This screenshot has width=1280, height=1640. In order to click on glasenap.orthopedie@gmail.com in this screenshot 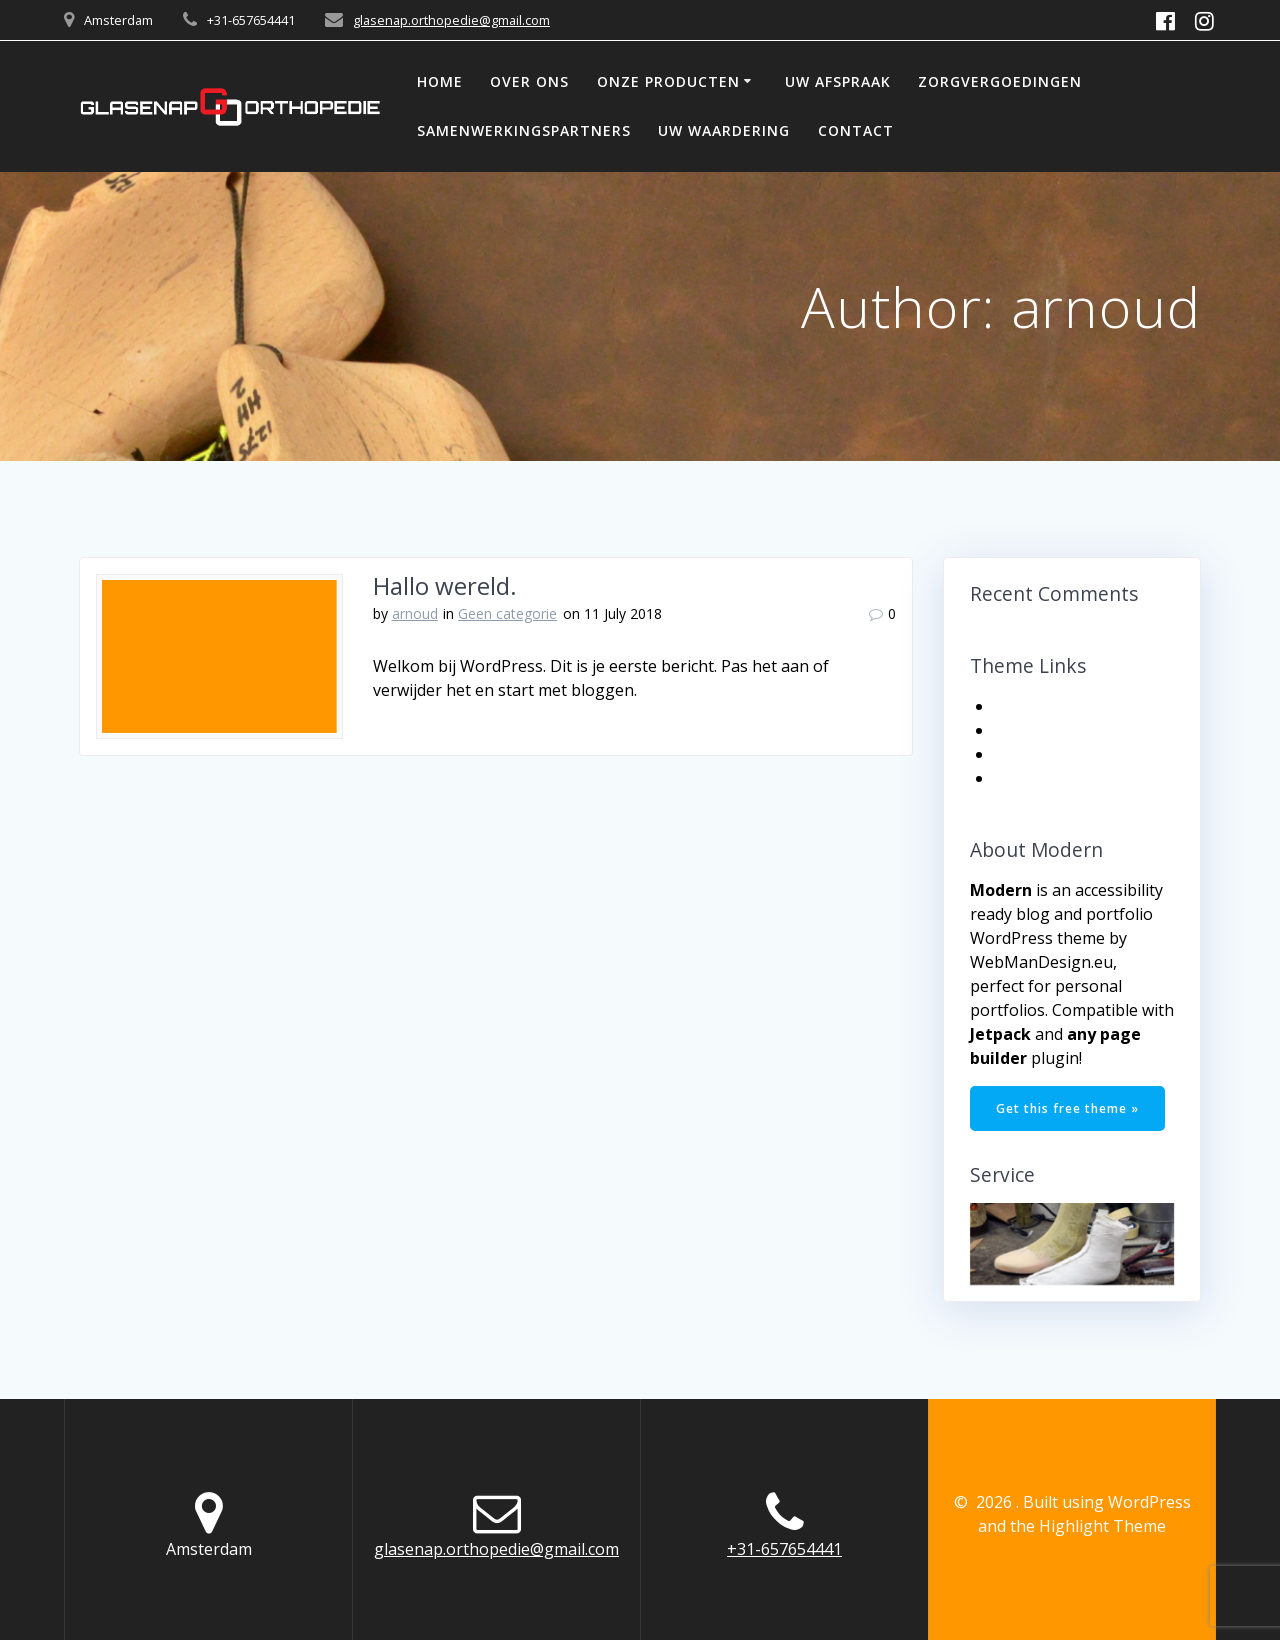, I will do `click(451, 20)`.